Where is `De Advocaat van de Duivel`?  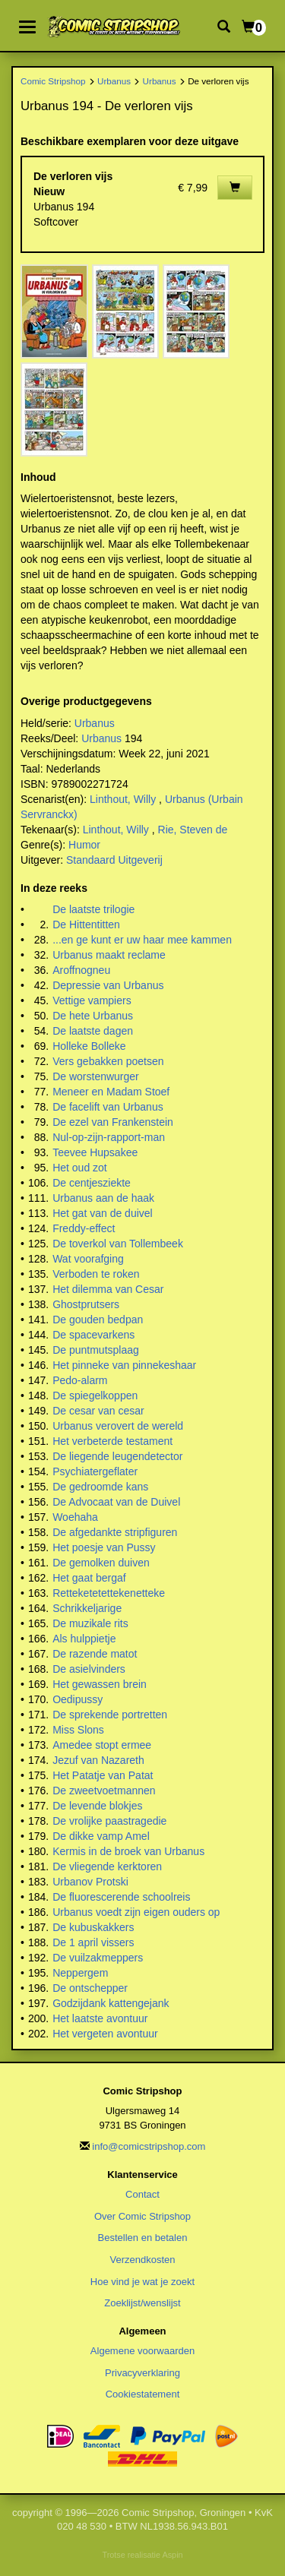
De Advocaat van de Duivel is located at coordinates (116, 1502).